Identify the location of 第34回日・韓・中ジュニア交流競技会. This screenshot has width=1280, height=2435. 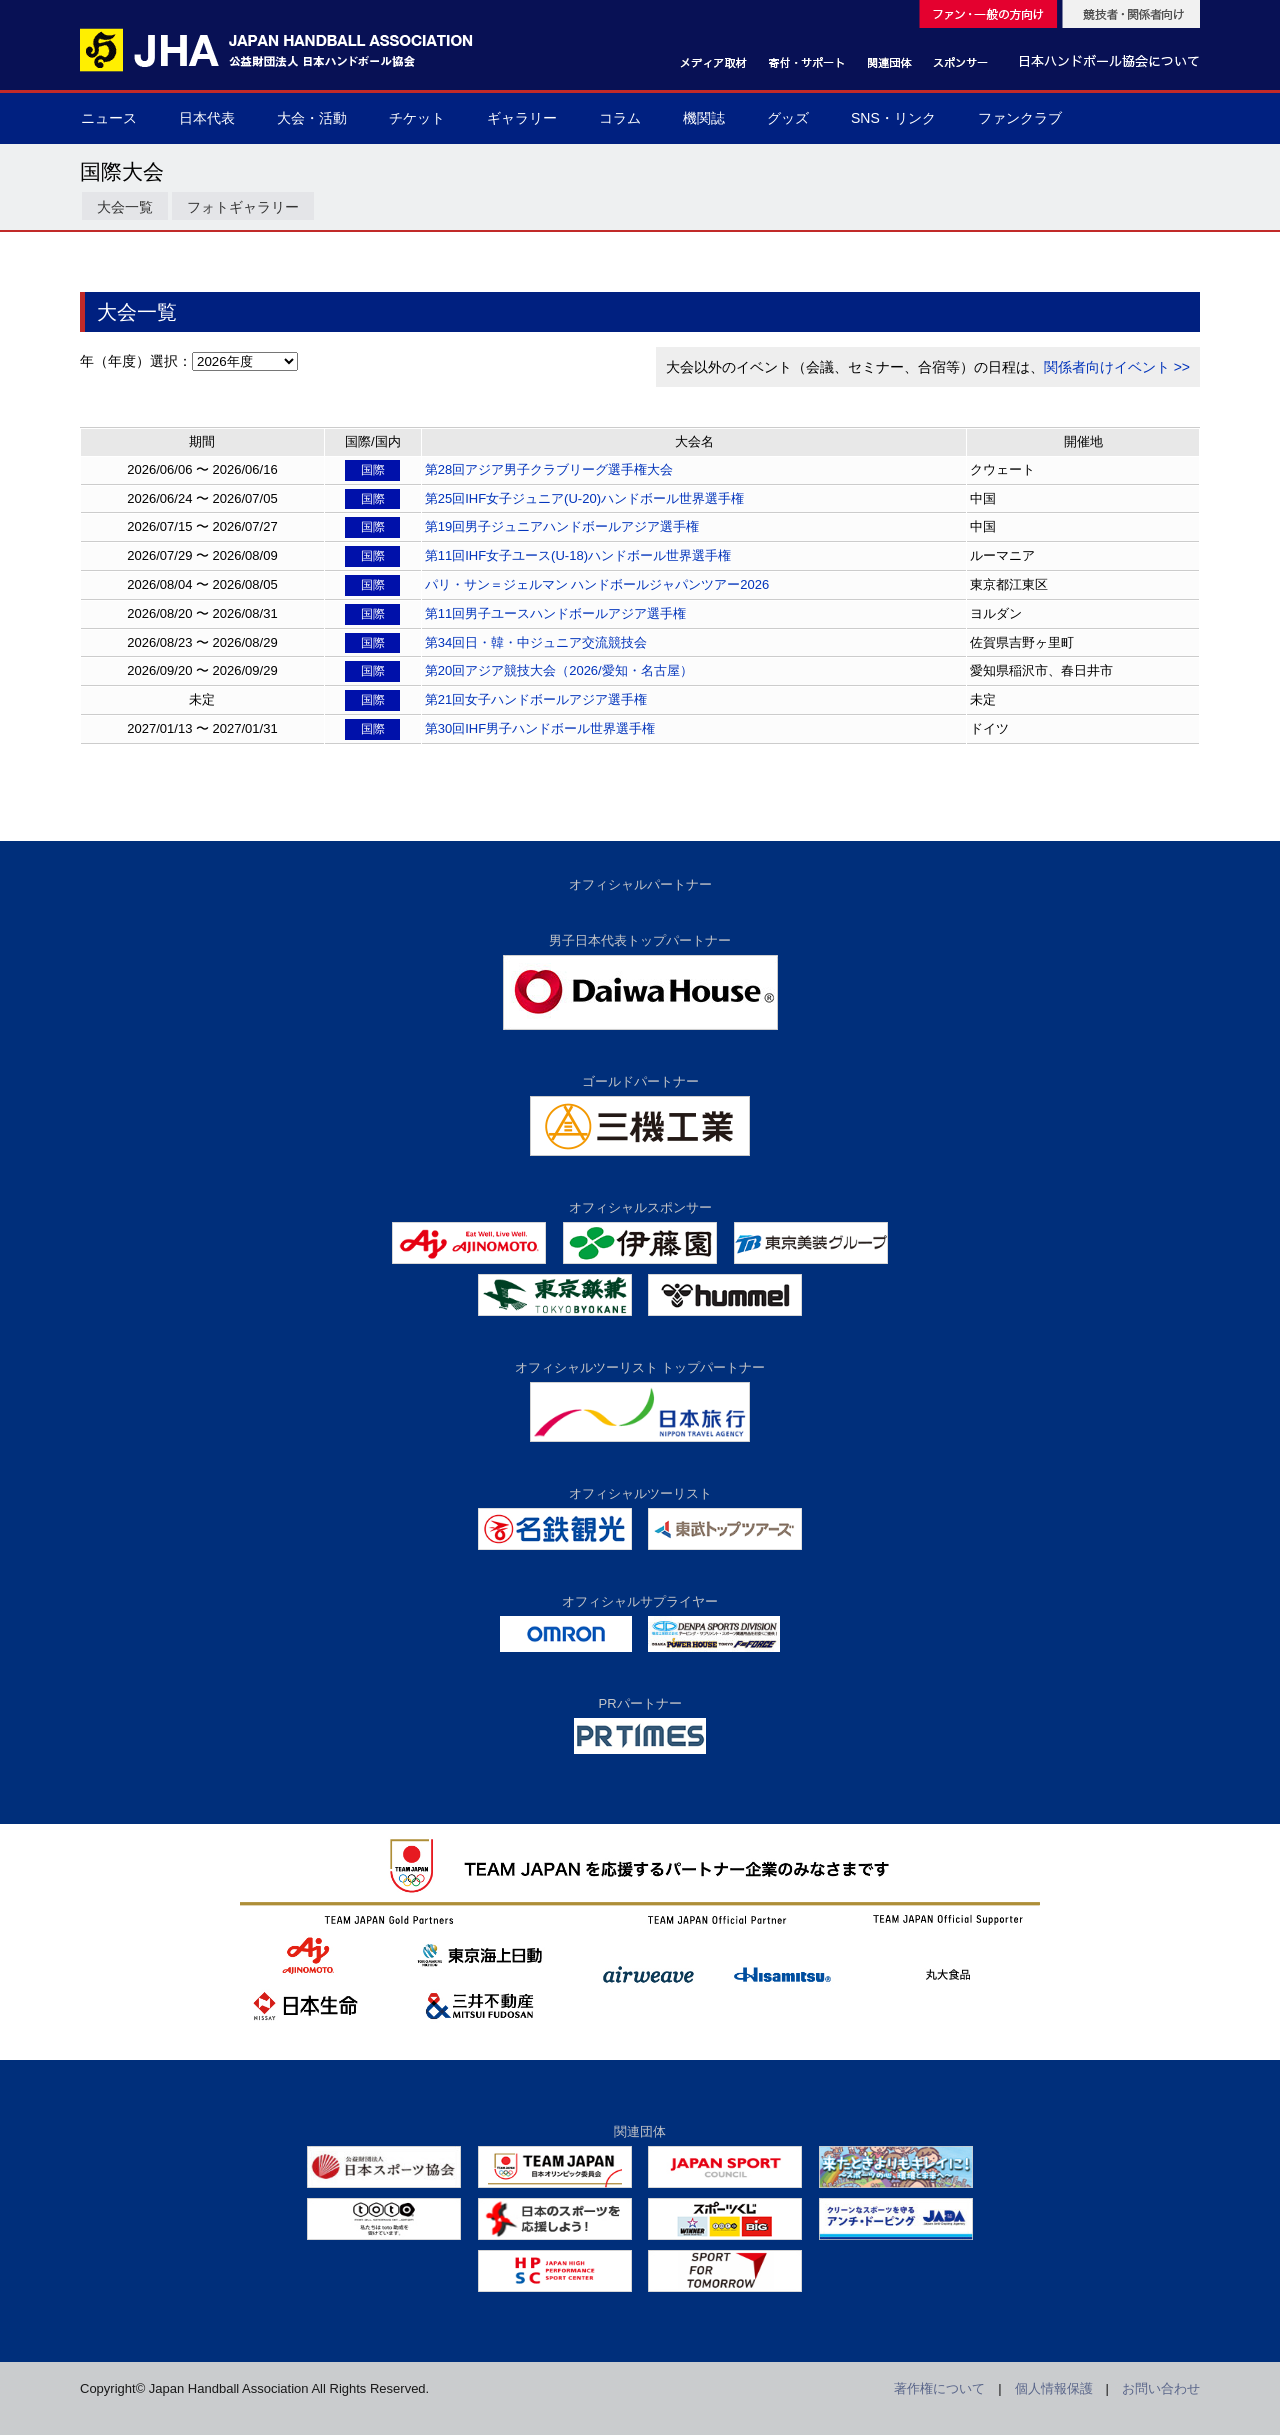
(536, 642).